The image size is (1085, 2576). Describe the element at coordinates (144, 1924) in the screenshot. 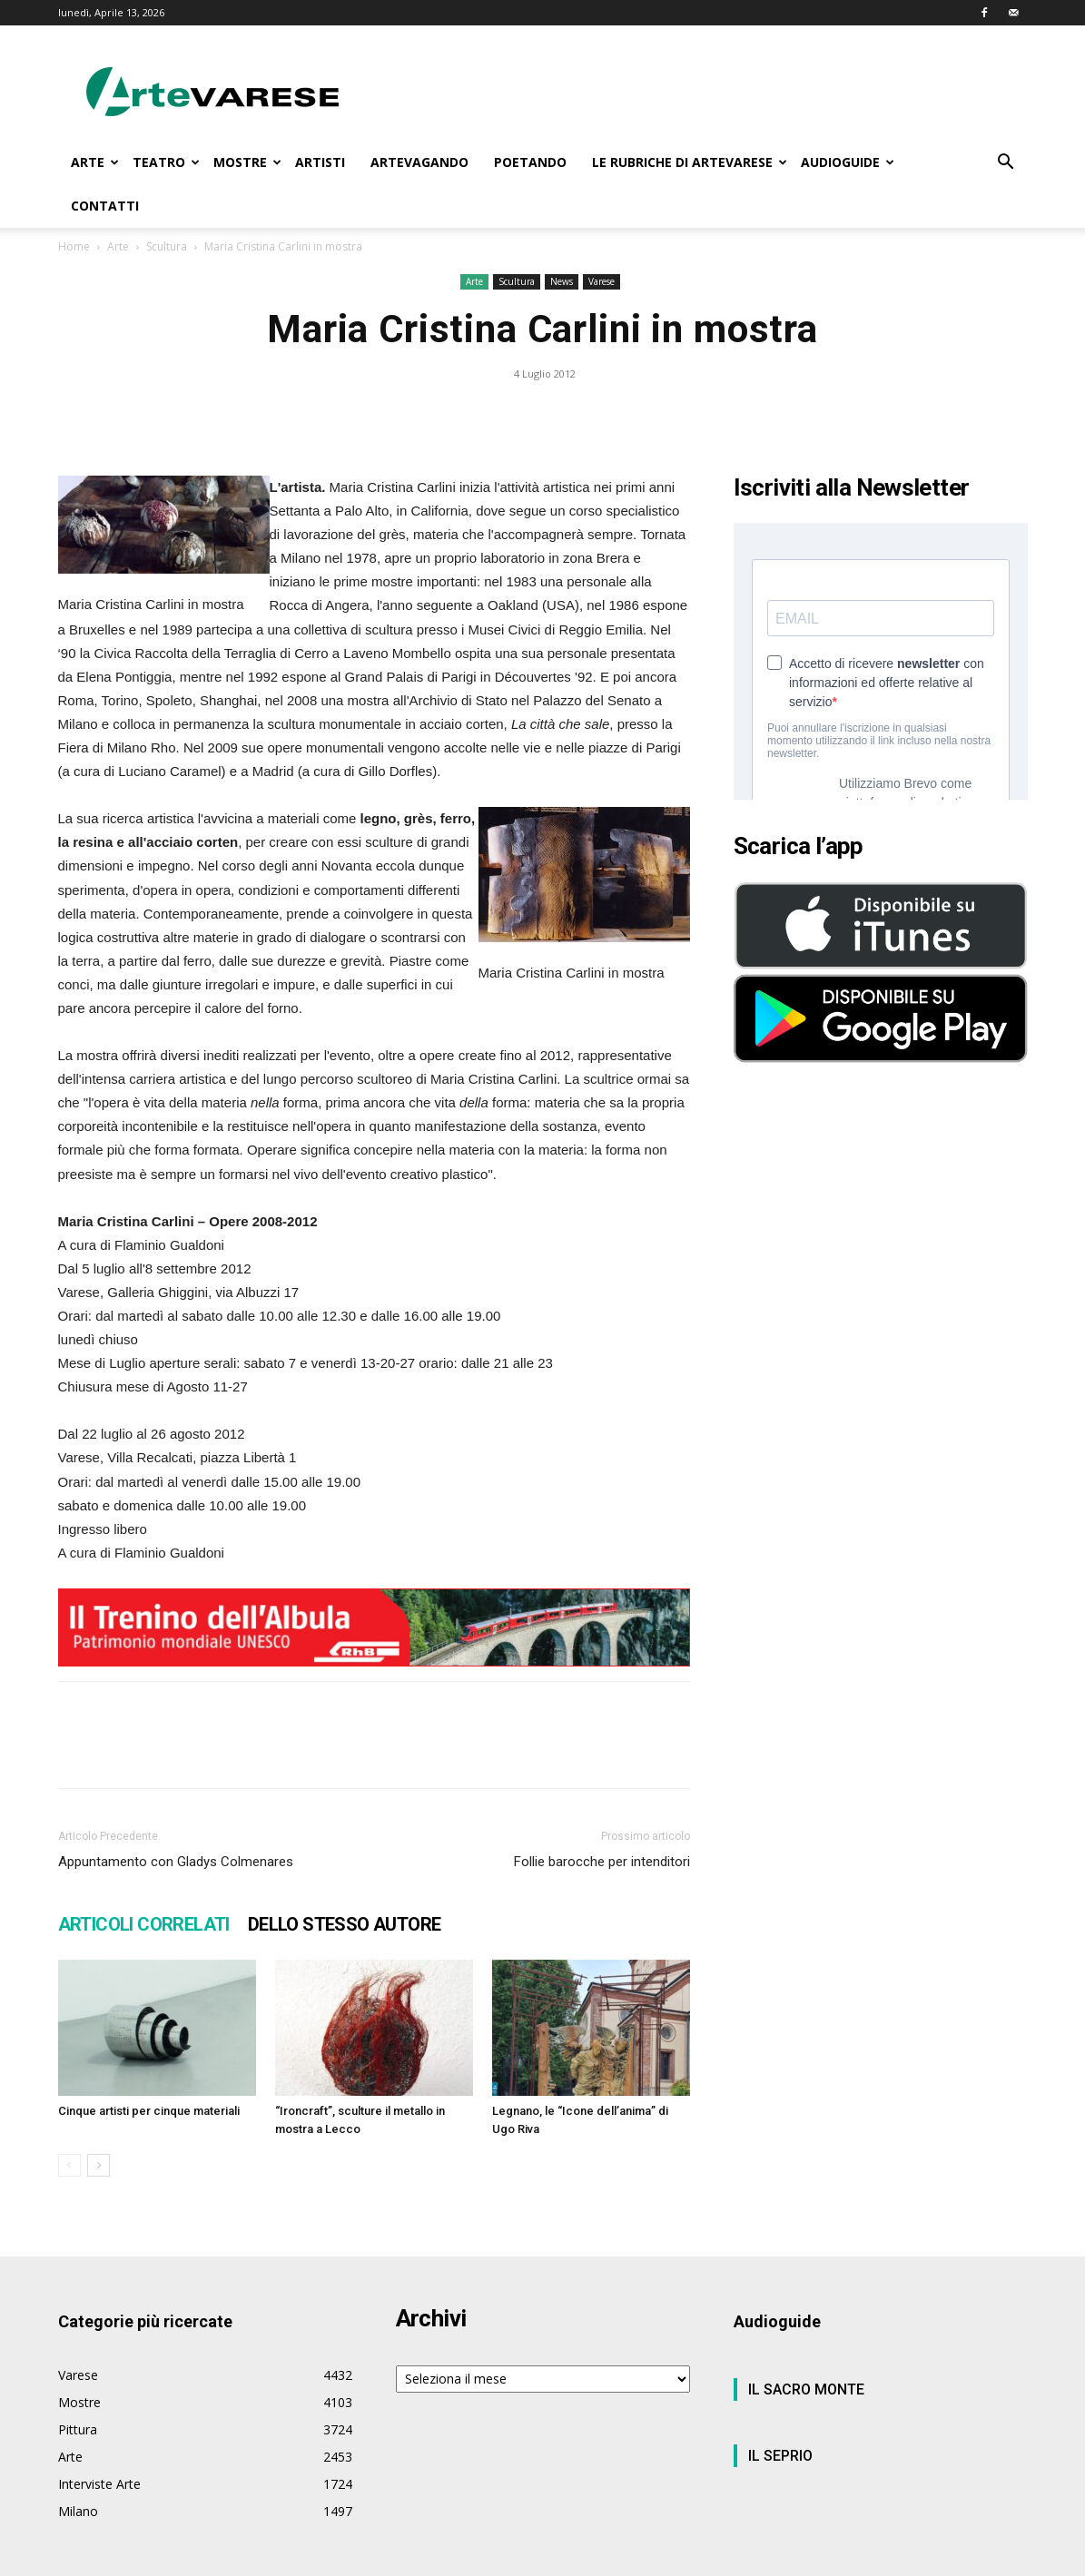

I see `ARTICOLI CORRELATI` at that location.